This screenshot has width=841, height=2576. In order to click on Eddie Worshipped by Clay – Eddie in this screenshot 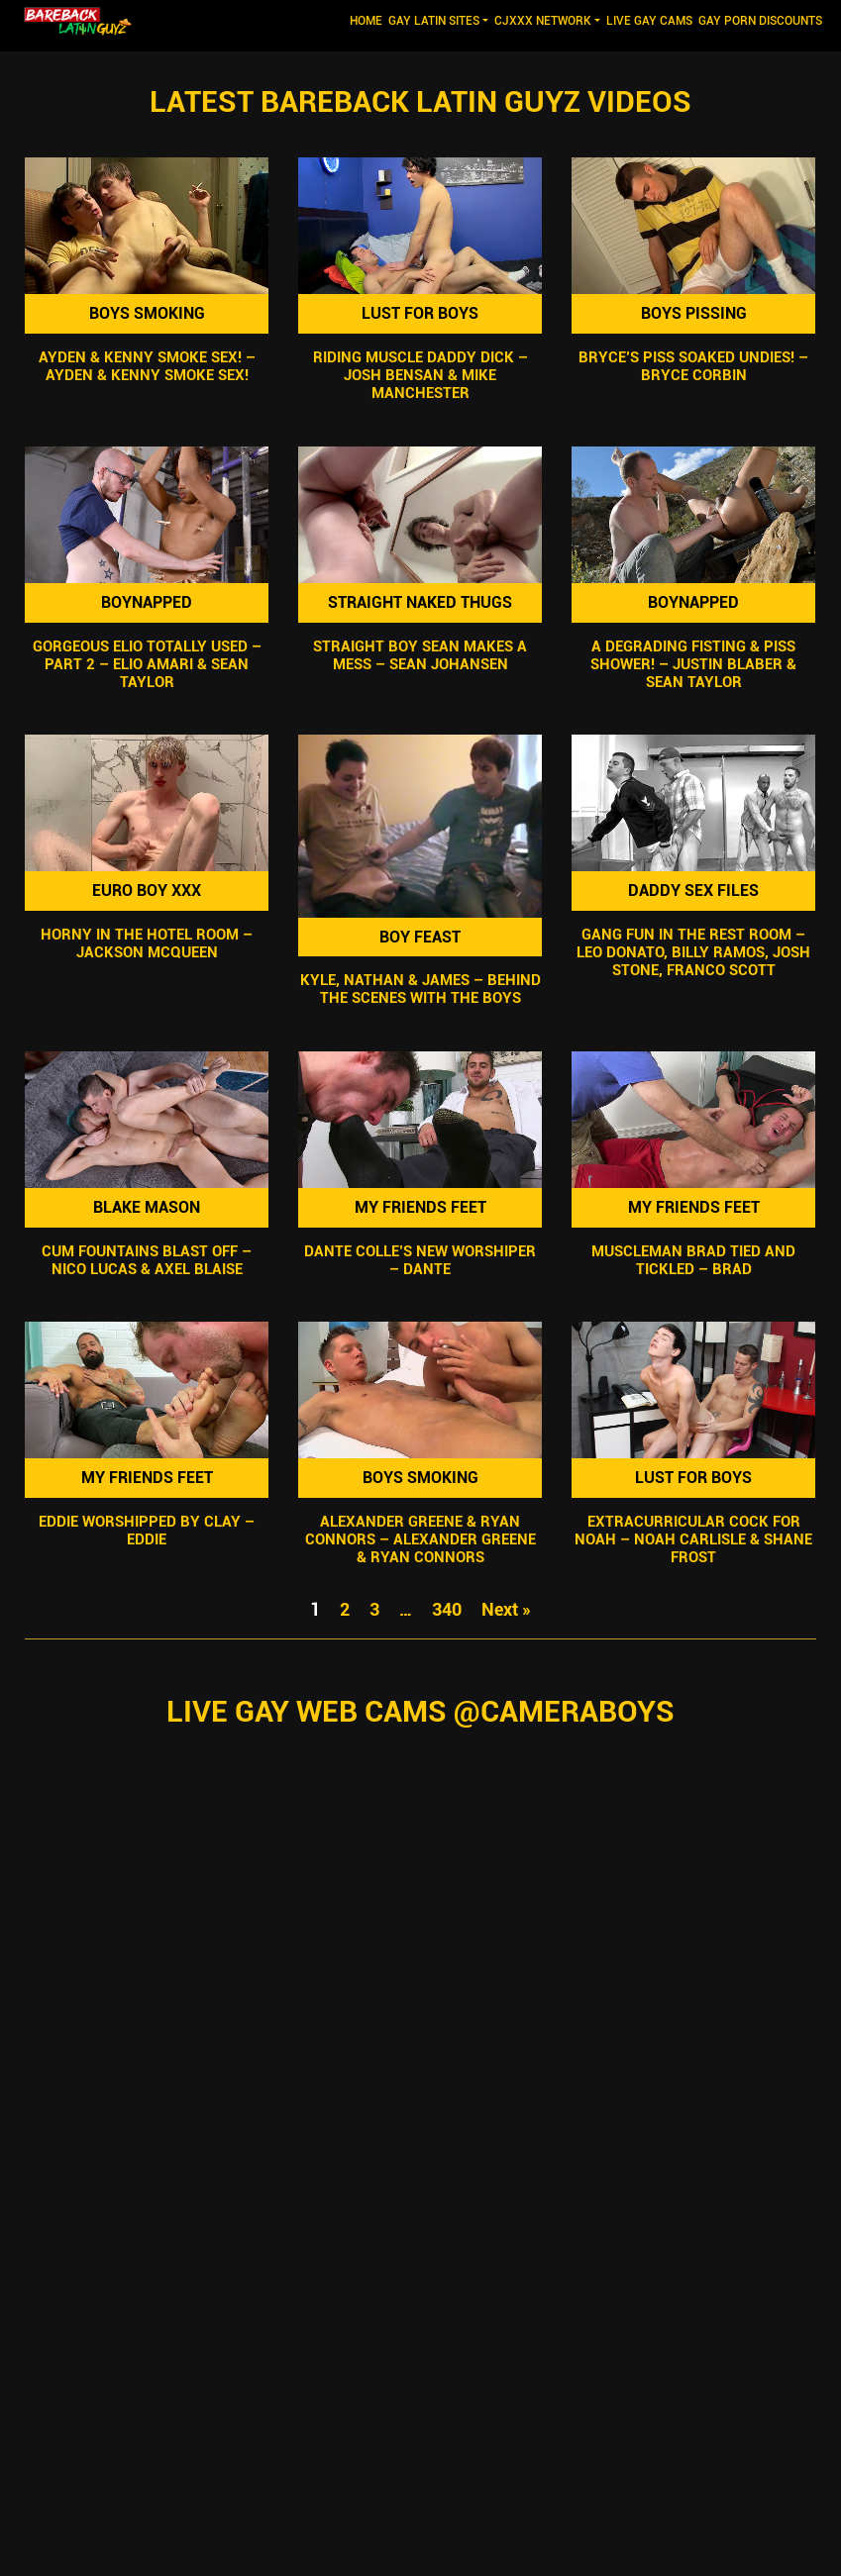, I will do `click(147, 1530)`.